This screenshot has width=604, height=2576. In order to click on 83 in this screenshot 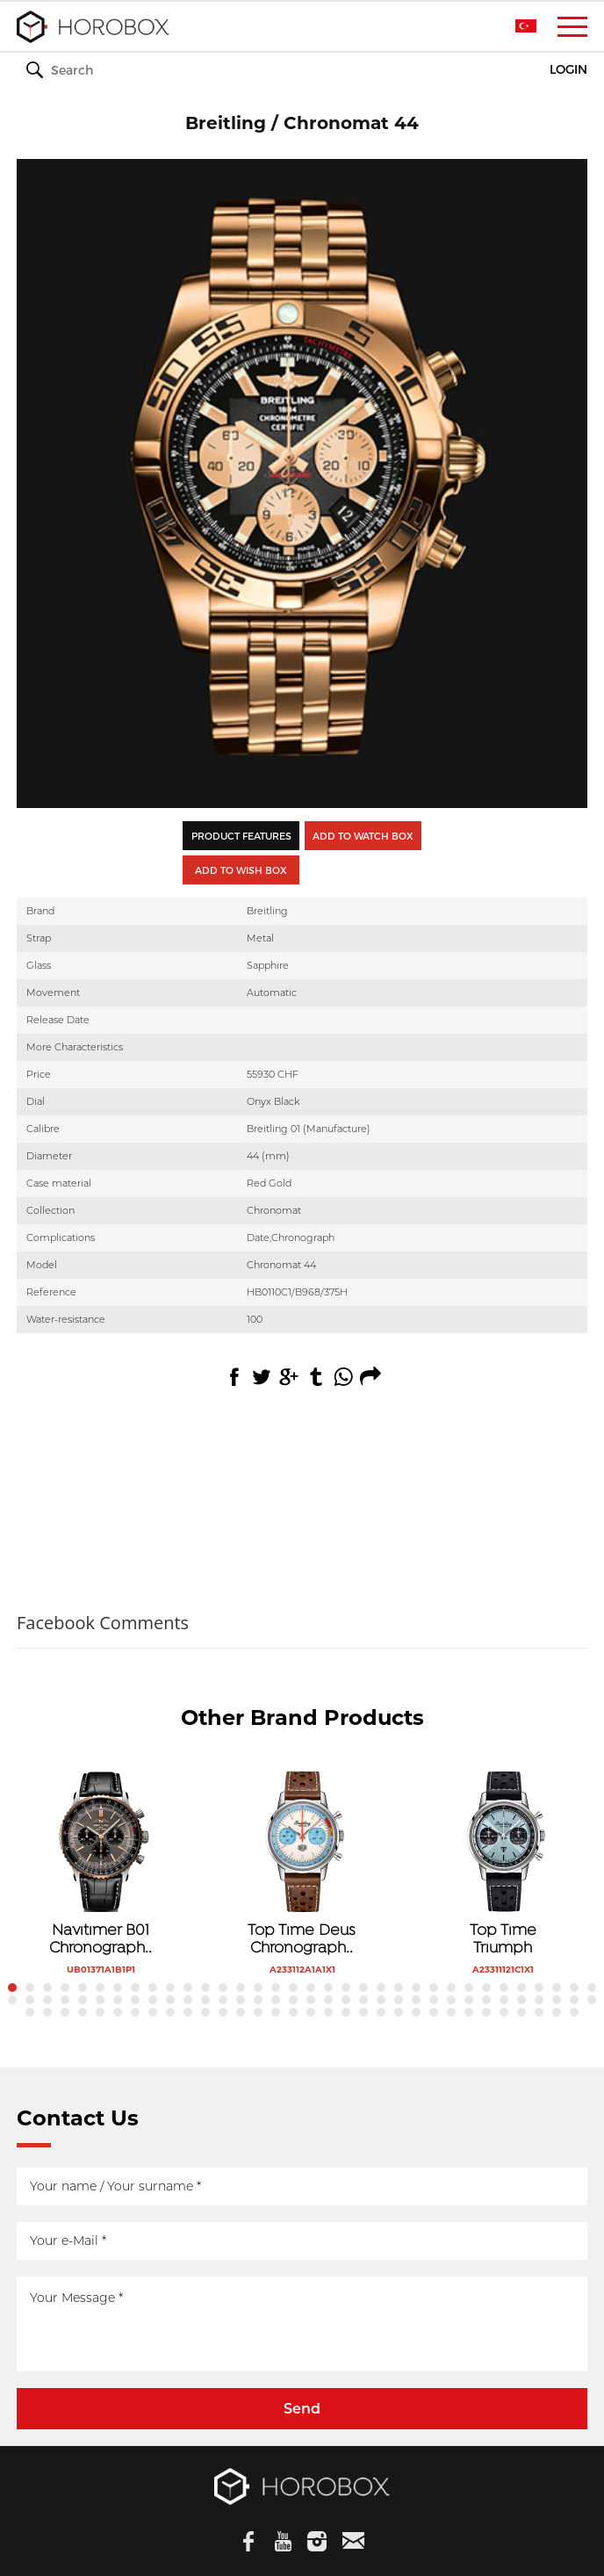, I will do `click(275, 2012)`.